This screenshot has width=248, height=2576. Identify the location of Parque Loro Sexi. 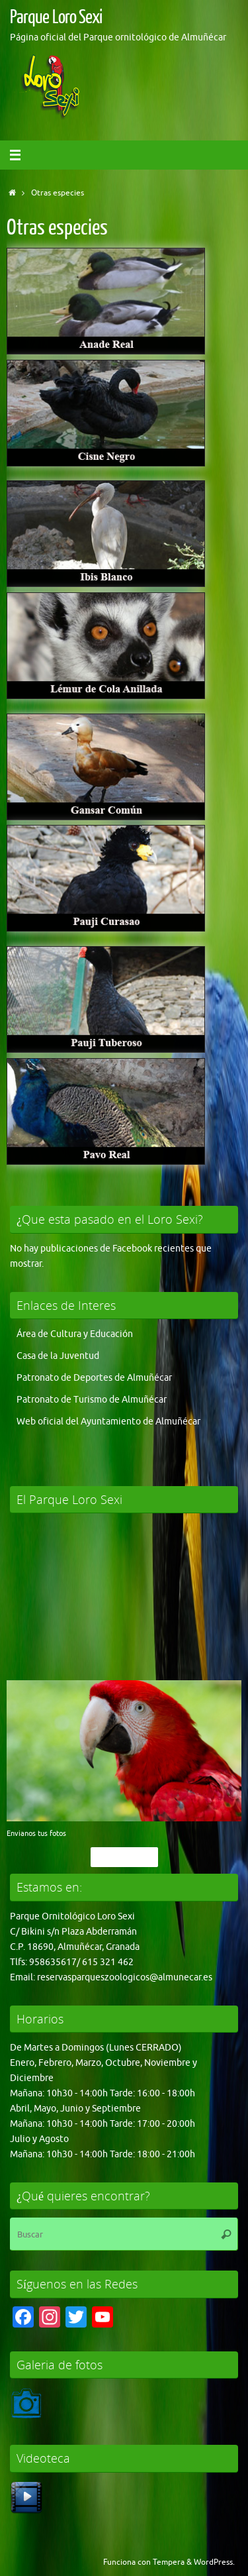
(56, 17).